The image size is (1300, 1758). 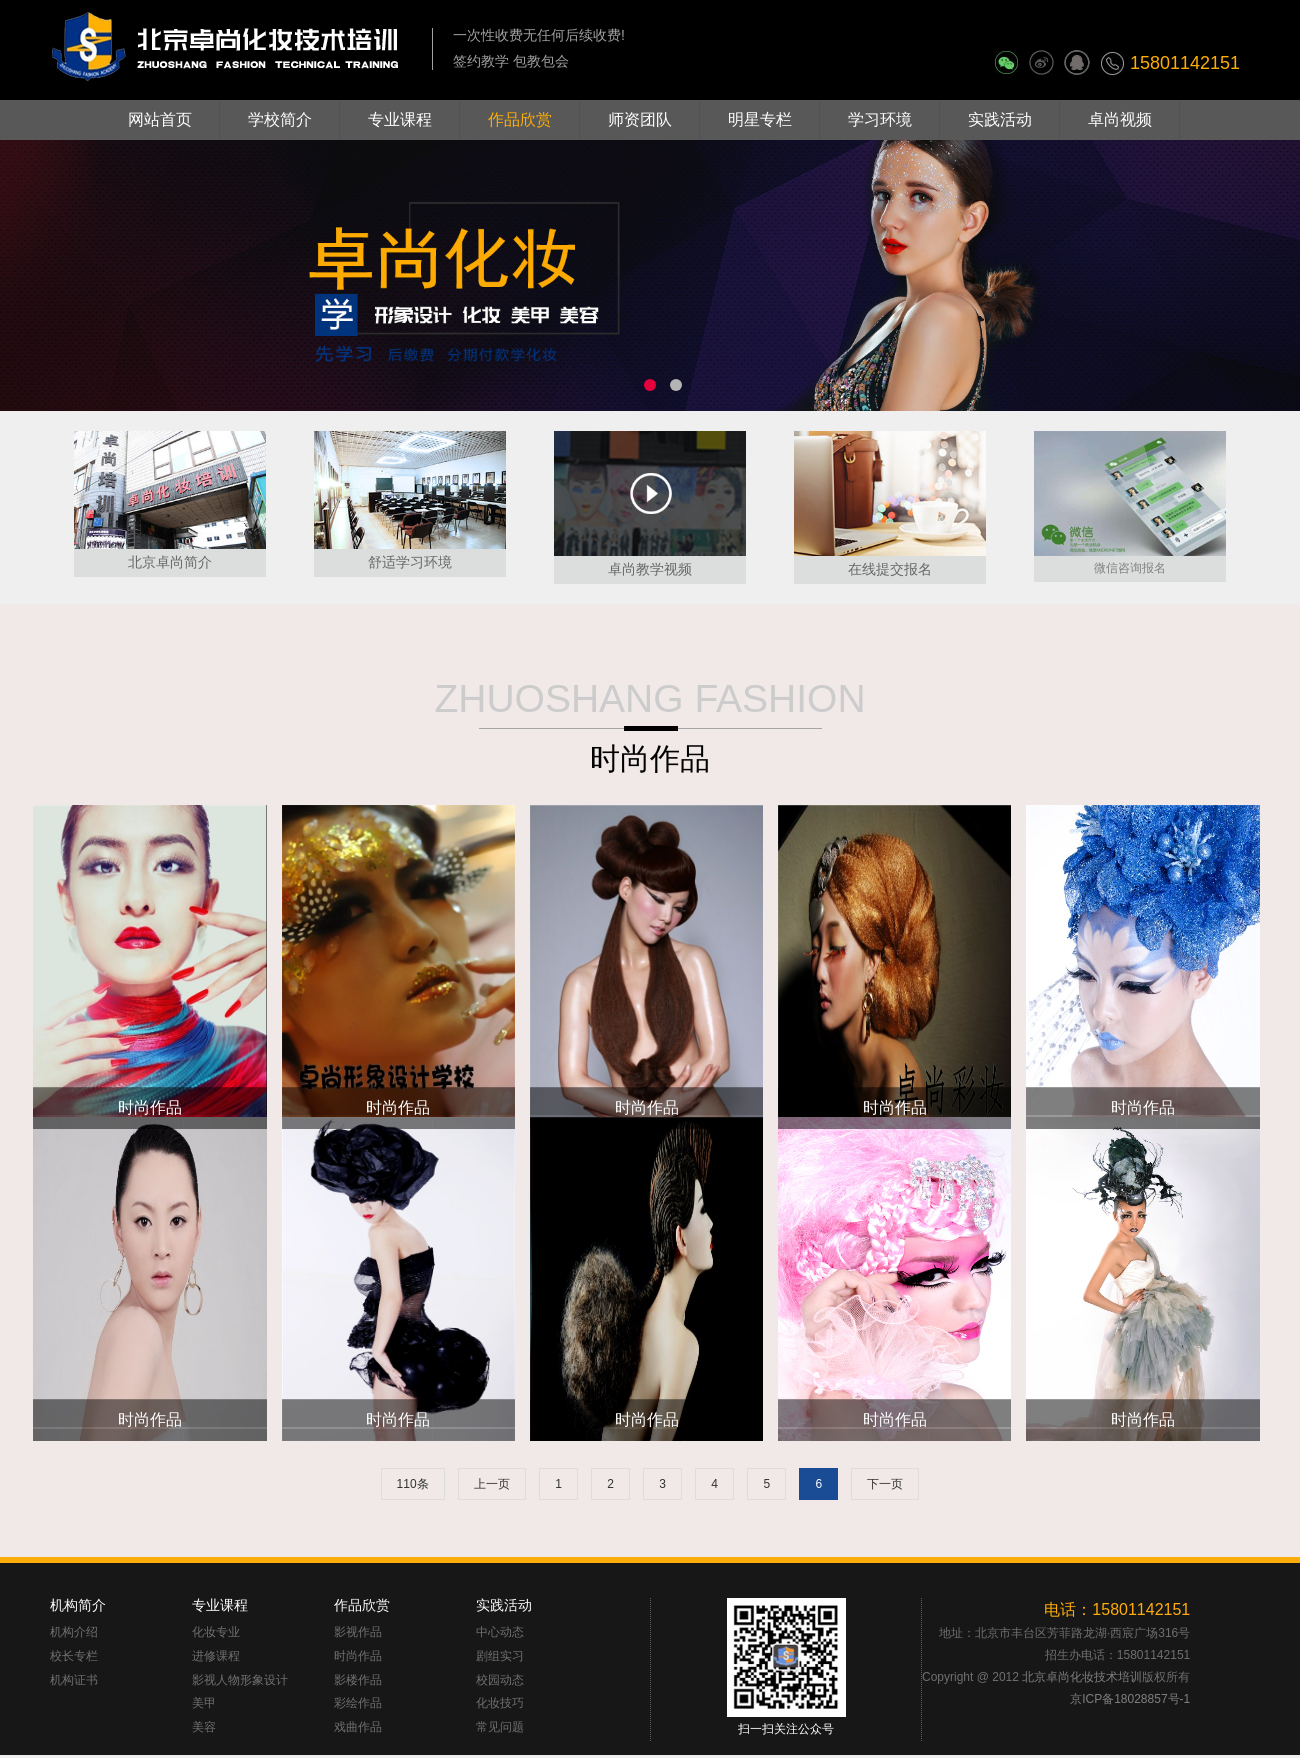 What do you see at coordinates (358, 1680) in the screenshot?
I see `影楼作品` at bounding box center [358, 1680].